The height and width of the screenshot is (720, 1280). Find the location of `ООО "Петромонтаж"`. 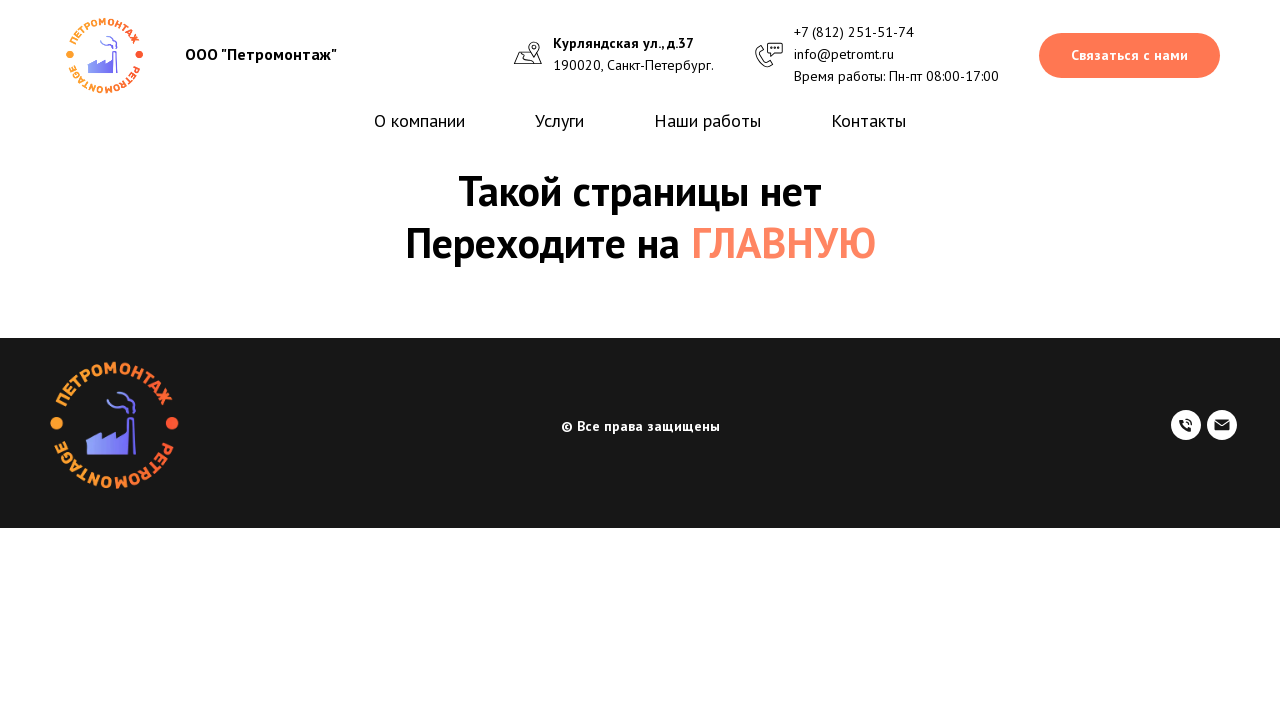

ООО "Петромонтаж" is located at coordinates (261, 54).